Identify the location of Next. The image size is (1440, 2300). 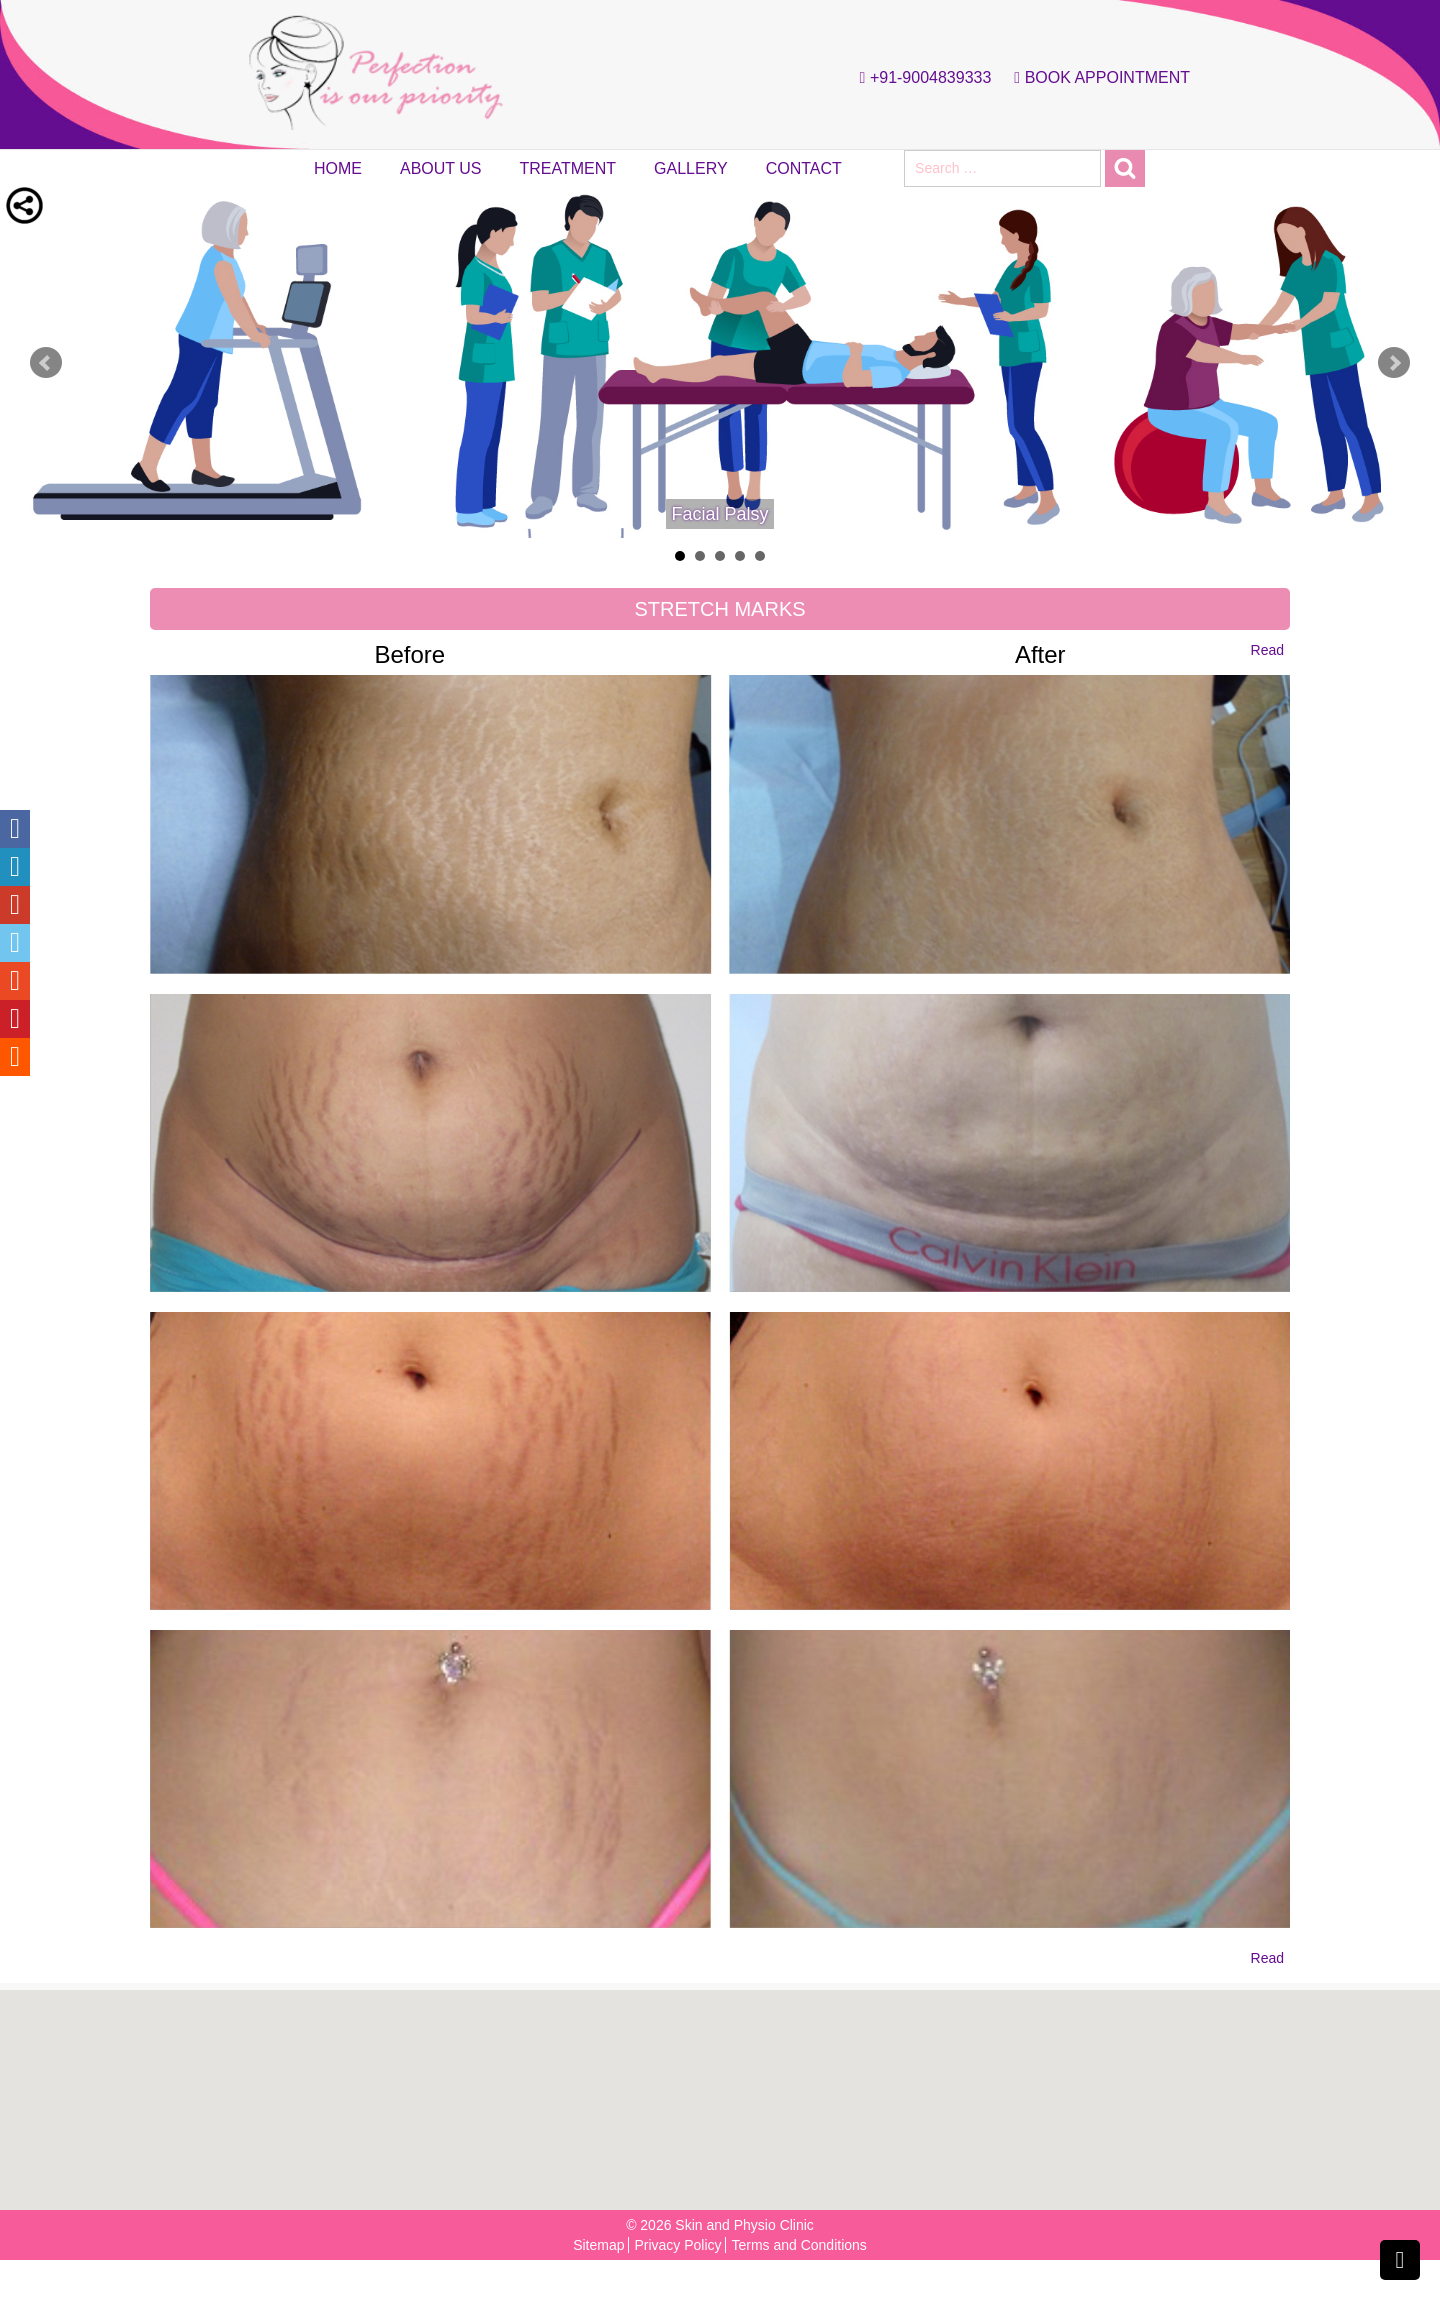
(1394, 363).